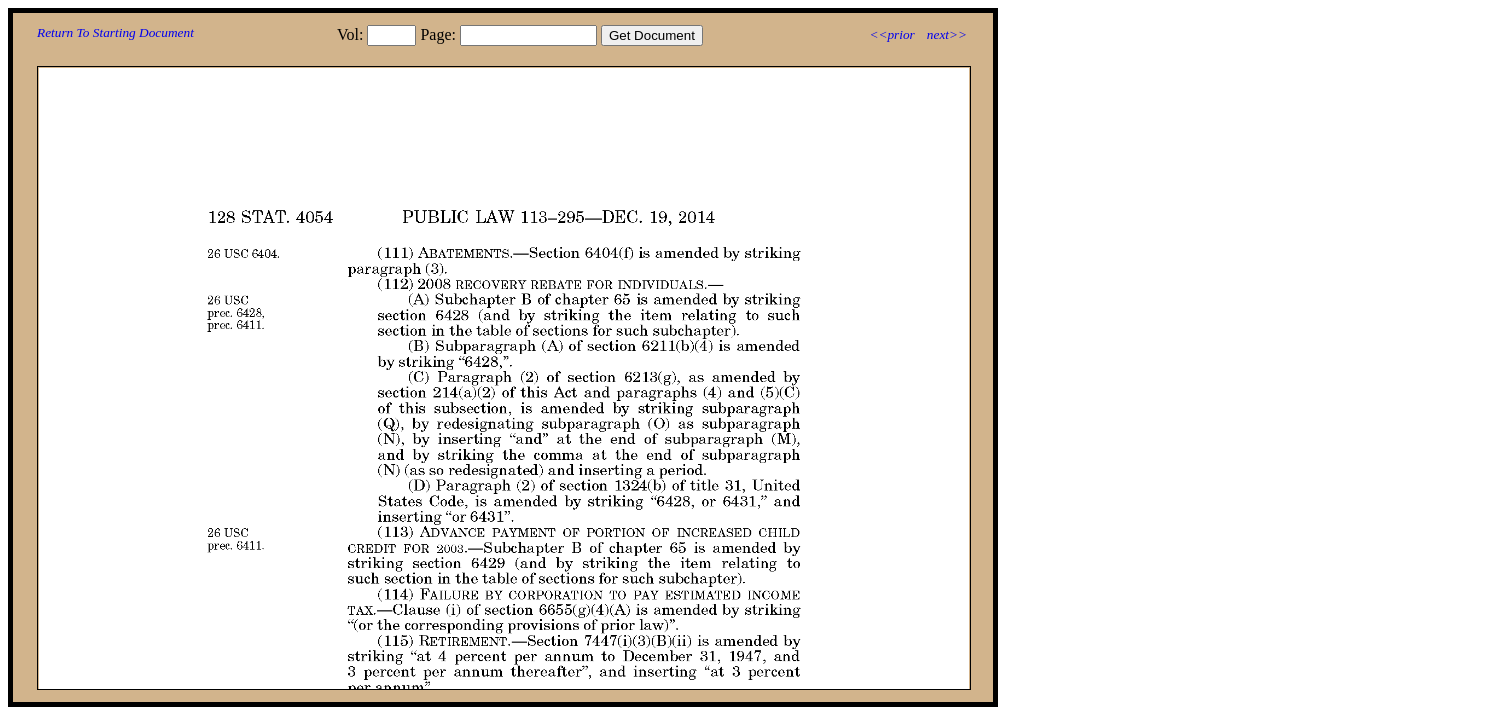 This screenshot has height=720, width=1505. What do you see at coordinates (115, 32) in the screenshot?
I see `Return To Starting Document` at bounding box center [115, 32].